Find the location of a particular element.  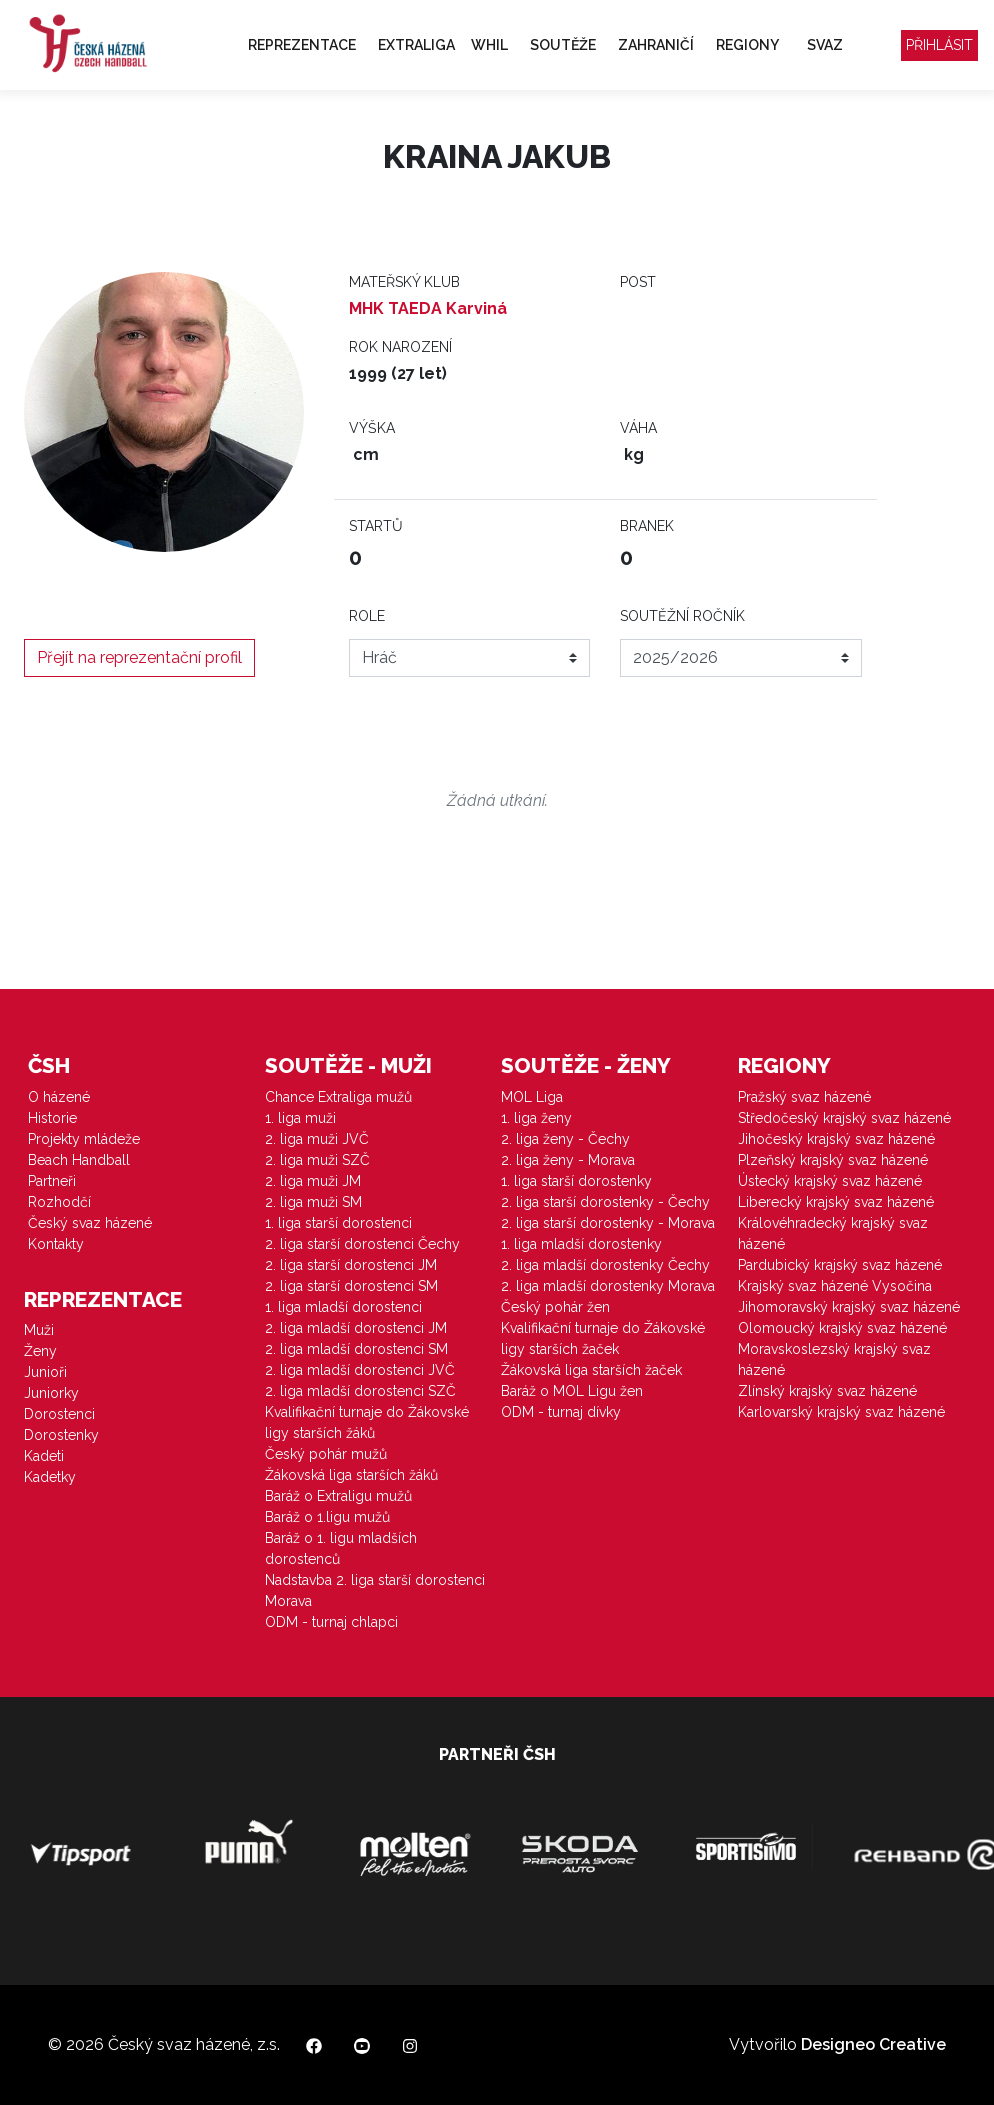

Soutěžní ročník is located at coordinates (682, 616).